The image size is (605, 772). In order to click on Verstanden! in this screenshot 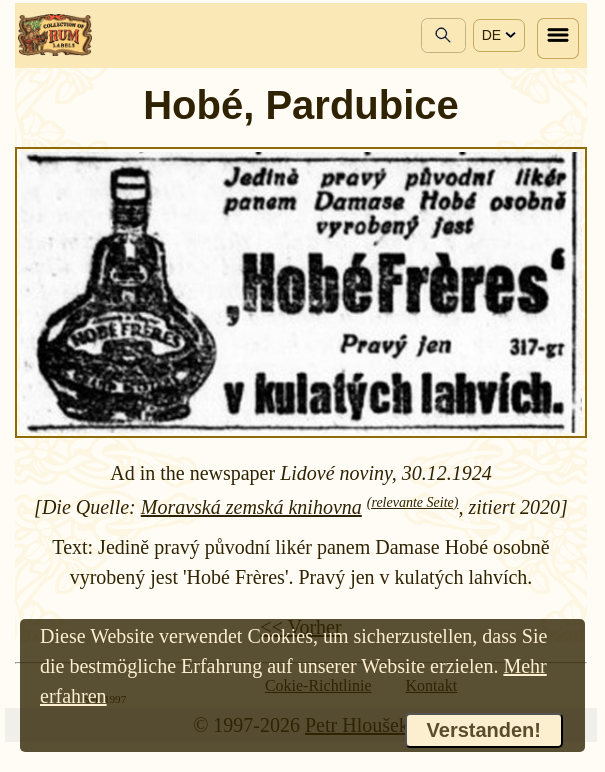, I will do `click(484, 730)`.